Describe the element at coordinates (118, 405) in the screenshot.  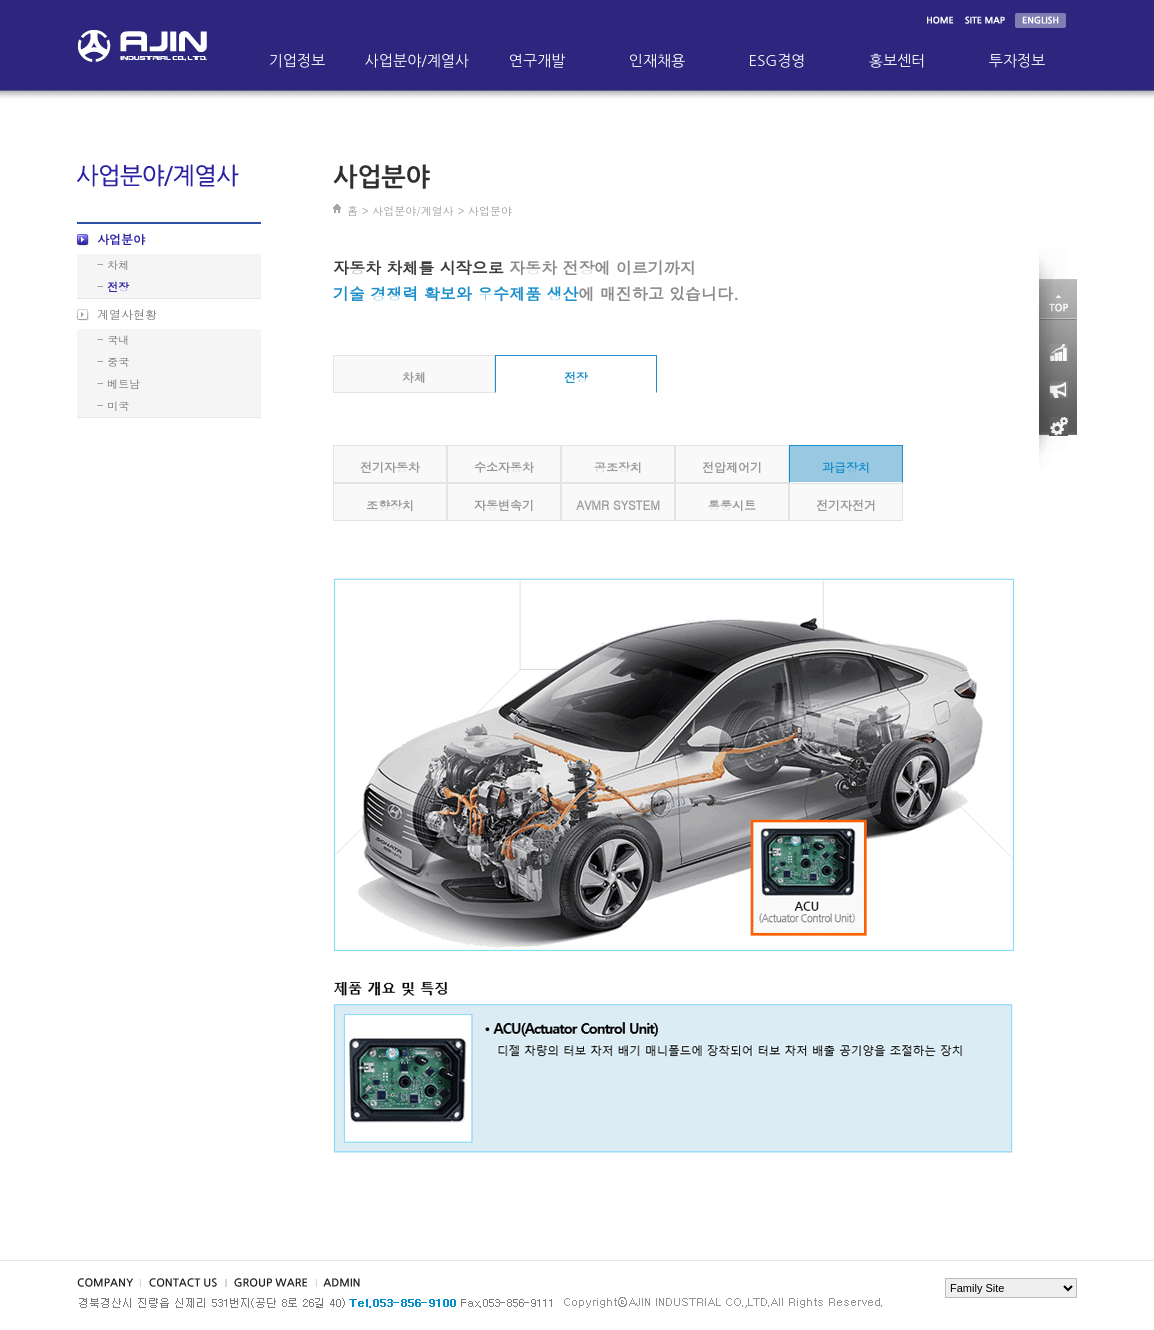
I see `미국` at that location.